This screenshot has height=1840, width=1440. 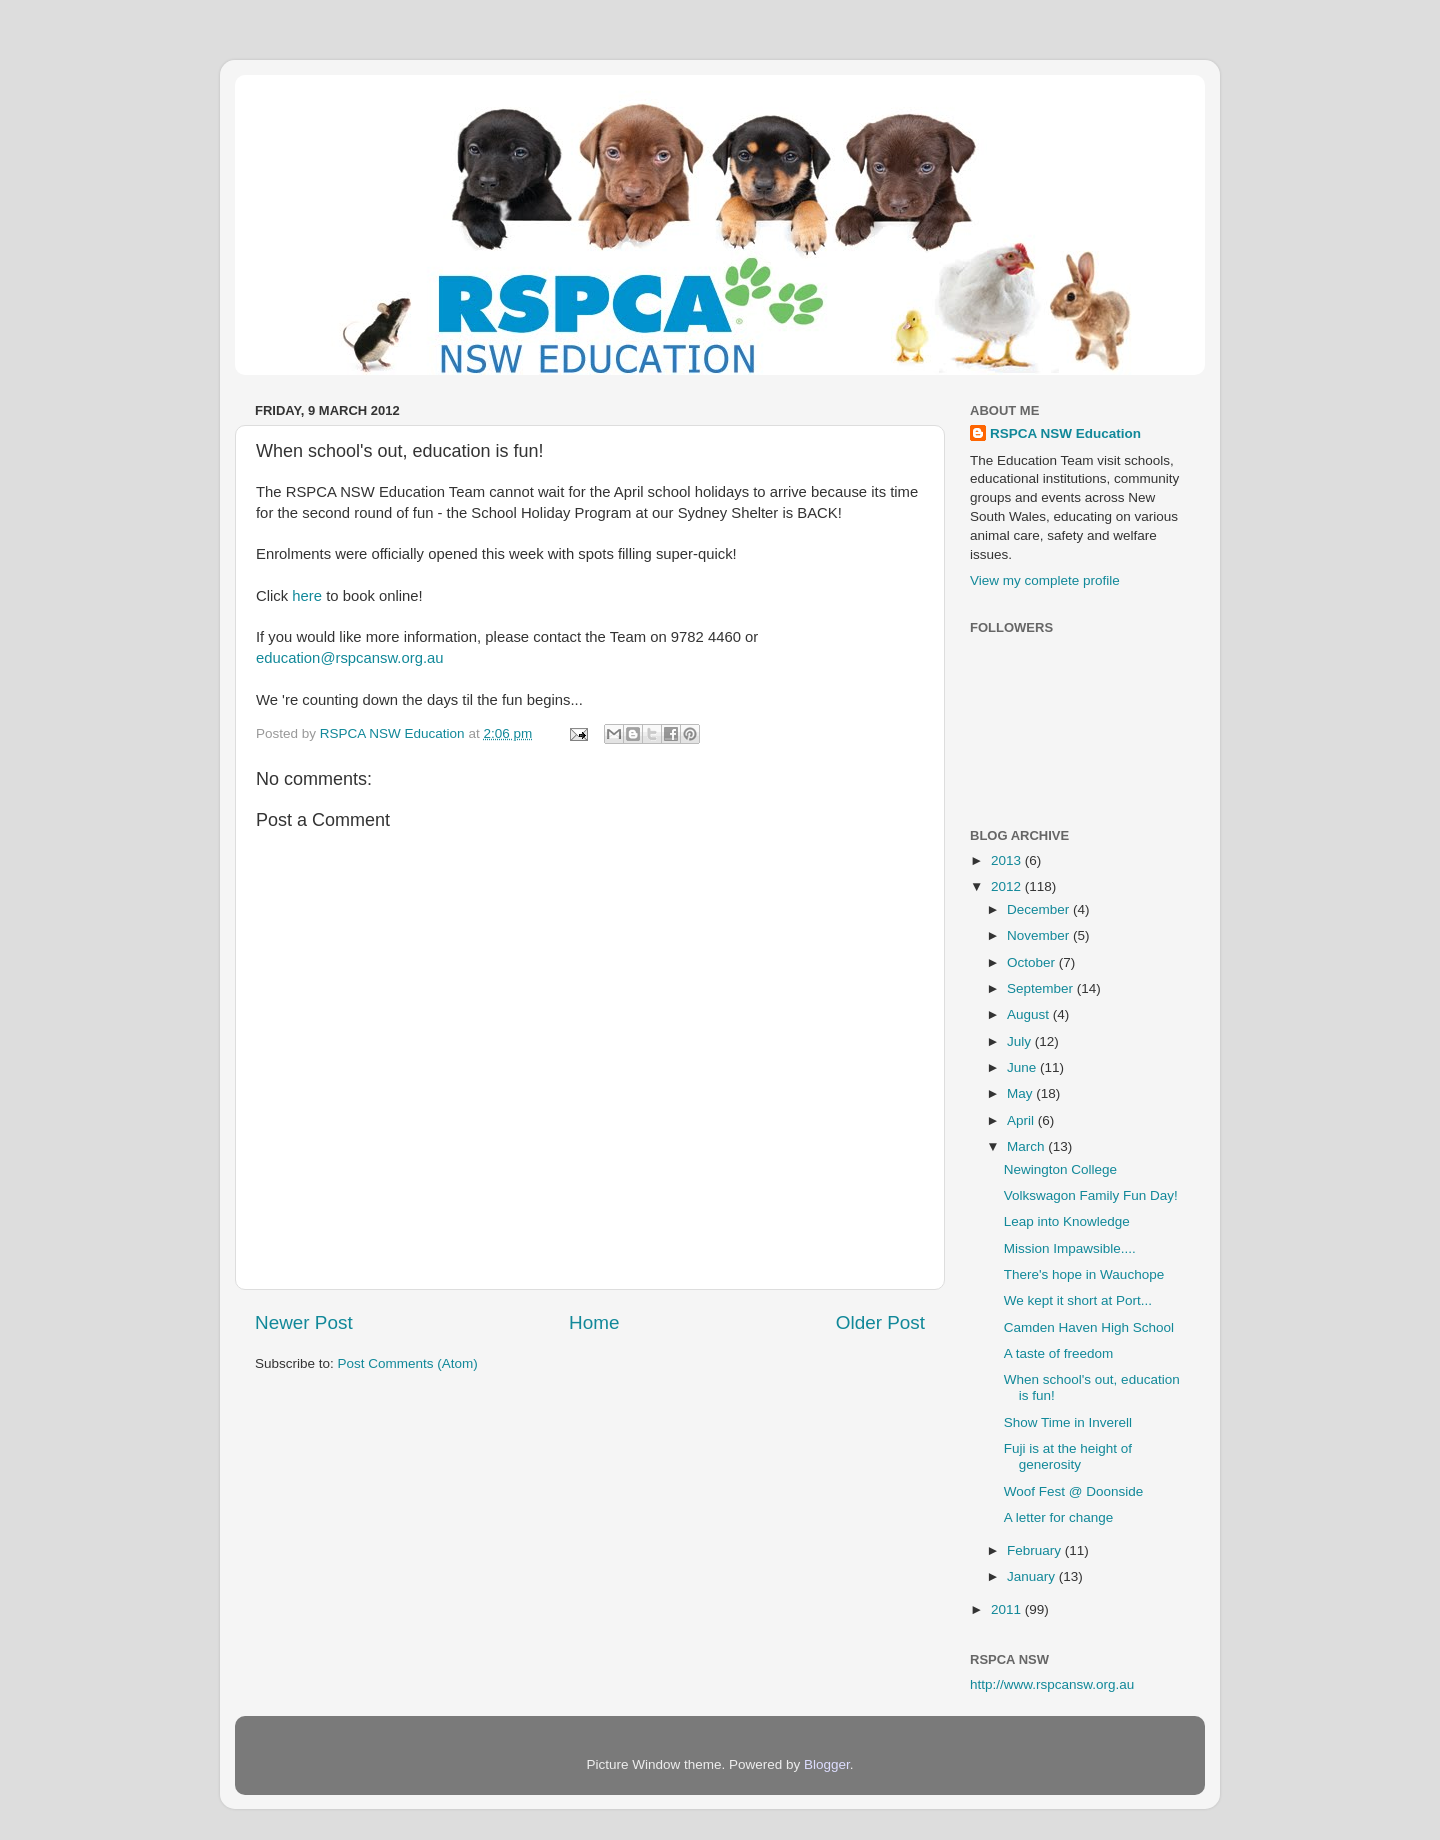 I want to click on August, so click(x=1030, y=1014).